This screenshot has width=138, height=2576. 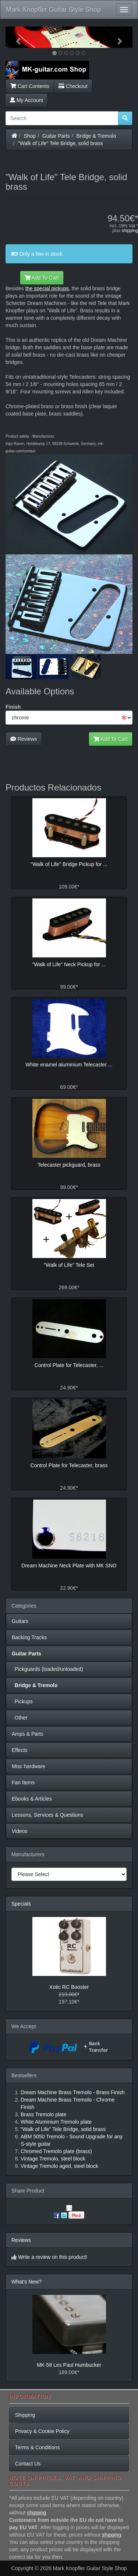 I want to click on Checkout, so click(x=73, y=86).